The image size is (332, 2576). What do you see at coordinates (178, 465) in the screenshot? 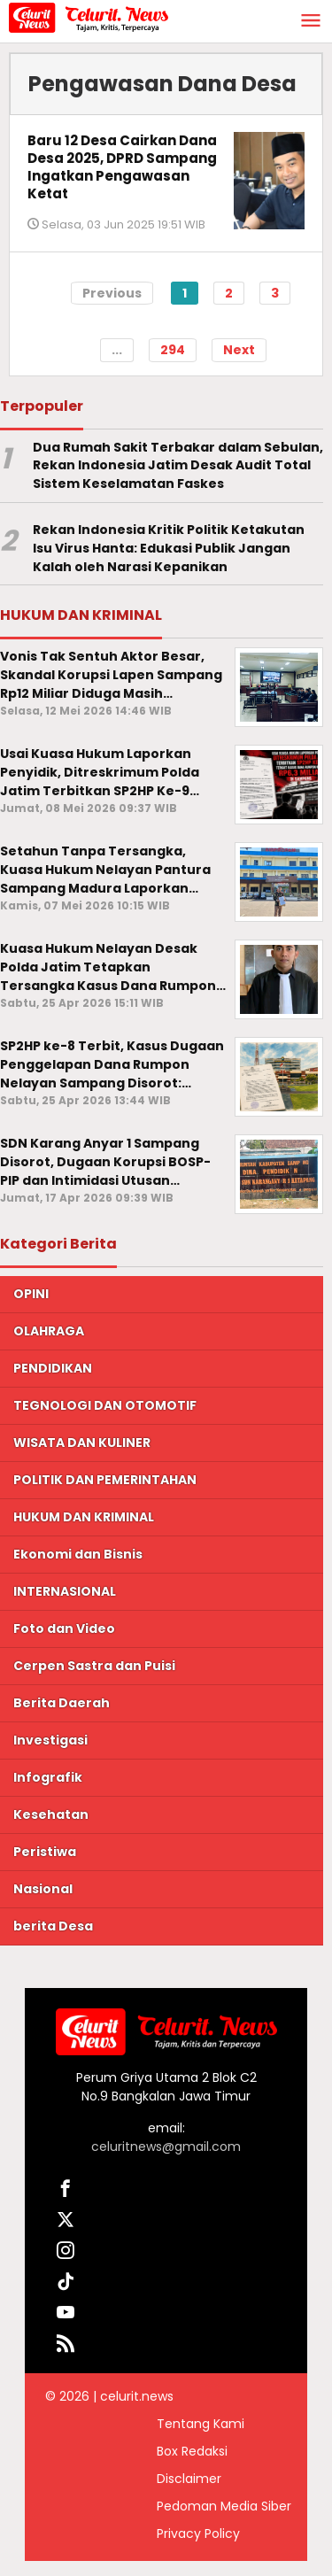
I see `Dua Rumah Sakit Terbakar dalam Sebulan, Rekan Indonesia Jatim Desak Audit Total Sistem Keselamatan Faskes` at bounding box center [178, 465].